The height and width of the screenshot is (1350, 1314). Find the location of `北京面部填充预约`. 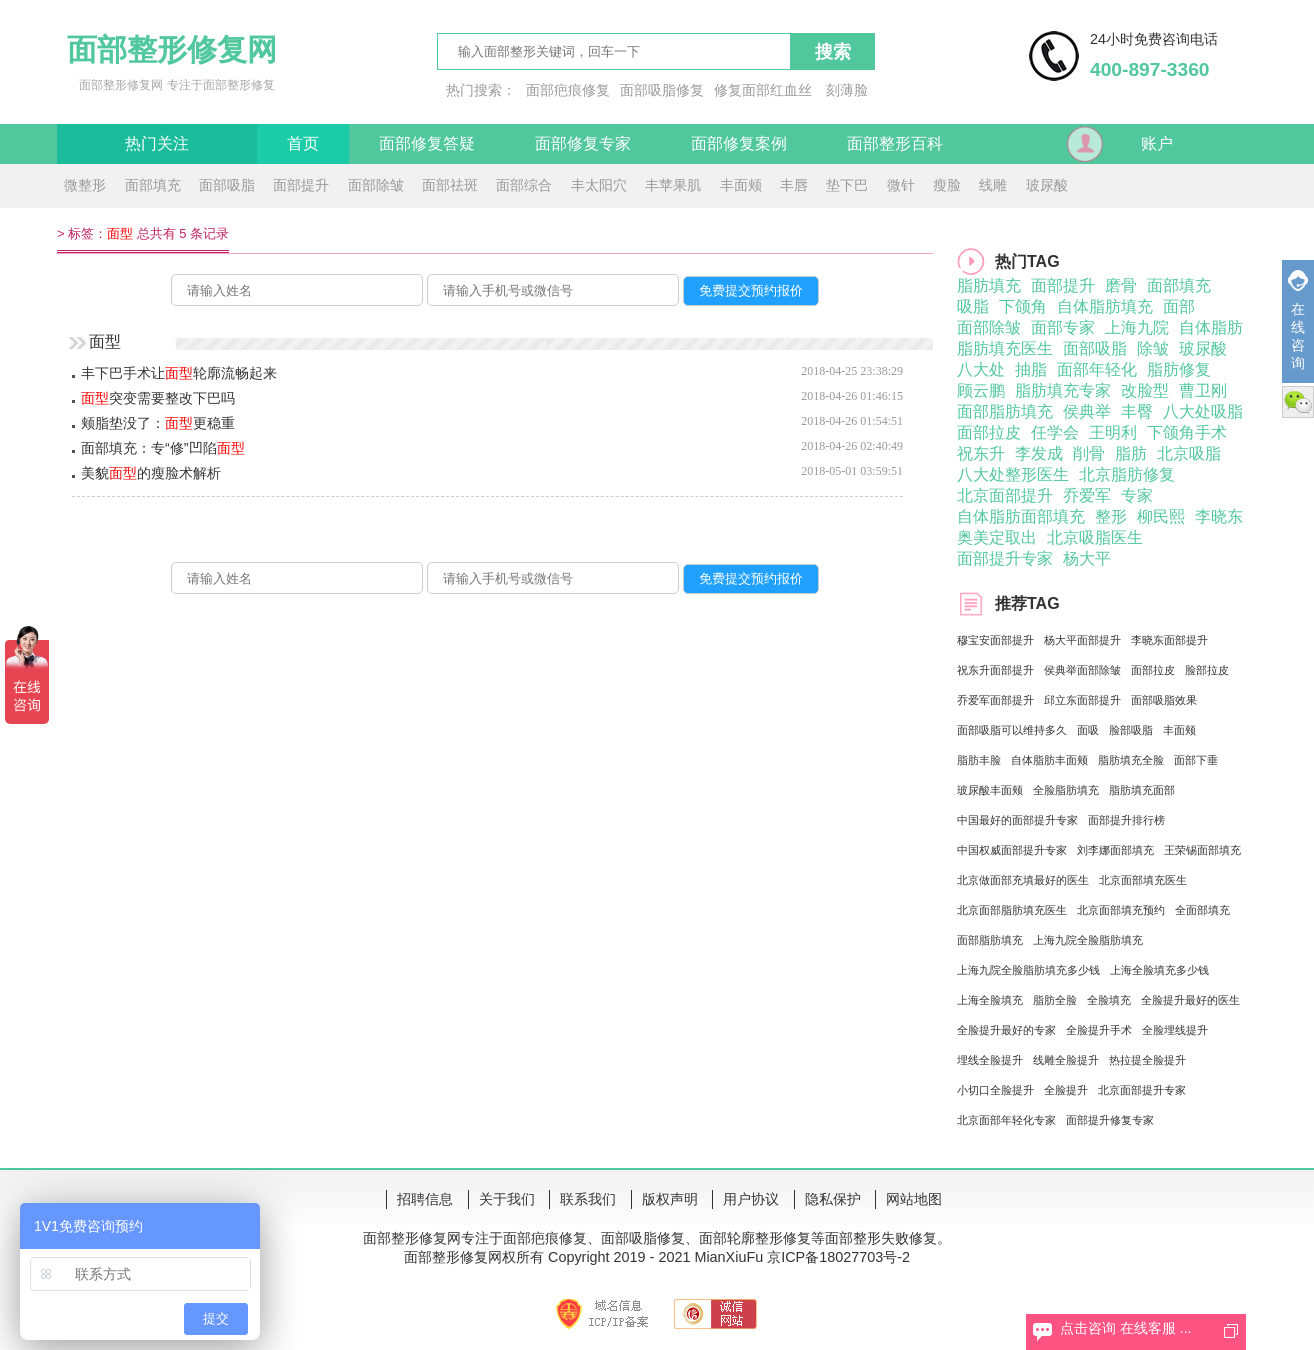

北京面部填充预约 is located at coordinates (1121, 910).